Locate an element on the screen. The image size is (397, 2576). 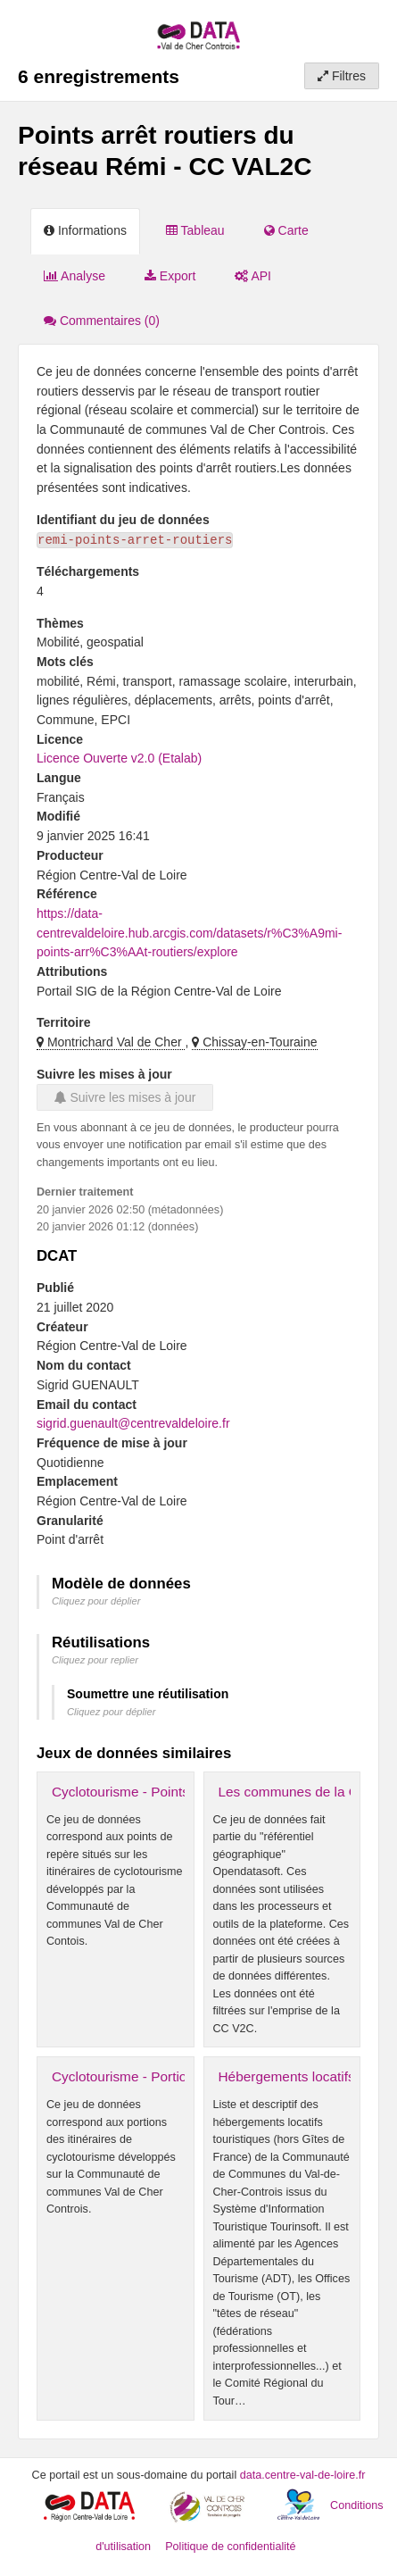
Tableau [tab] is located at coordinates (195, 230).